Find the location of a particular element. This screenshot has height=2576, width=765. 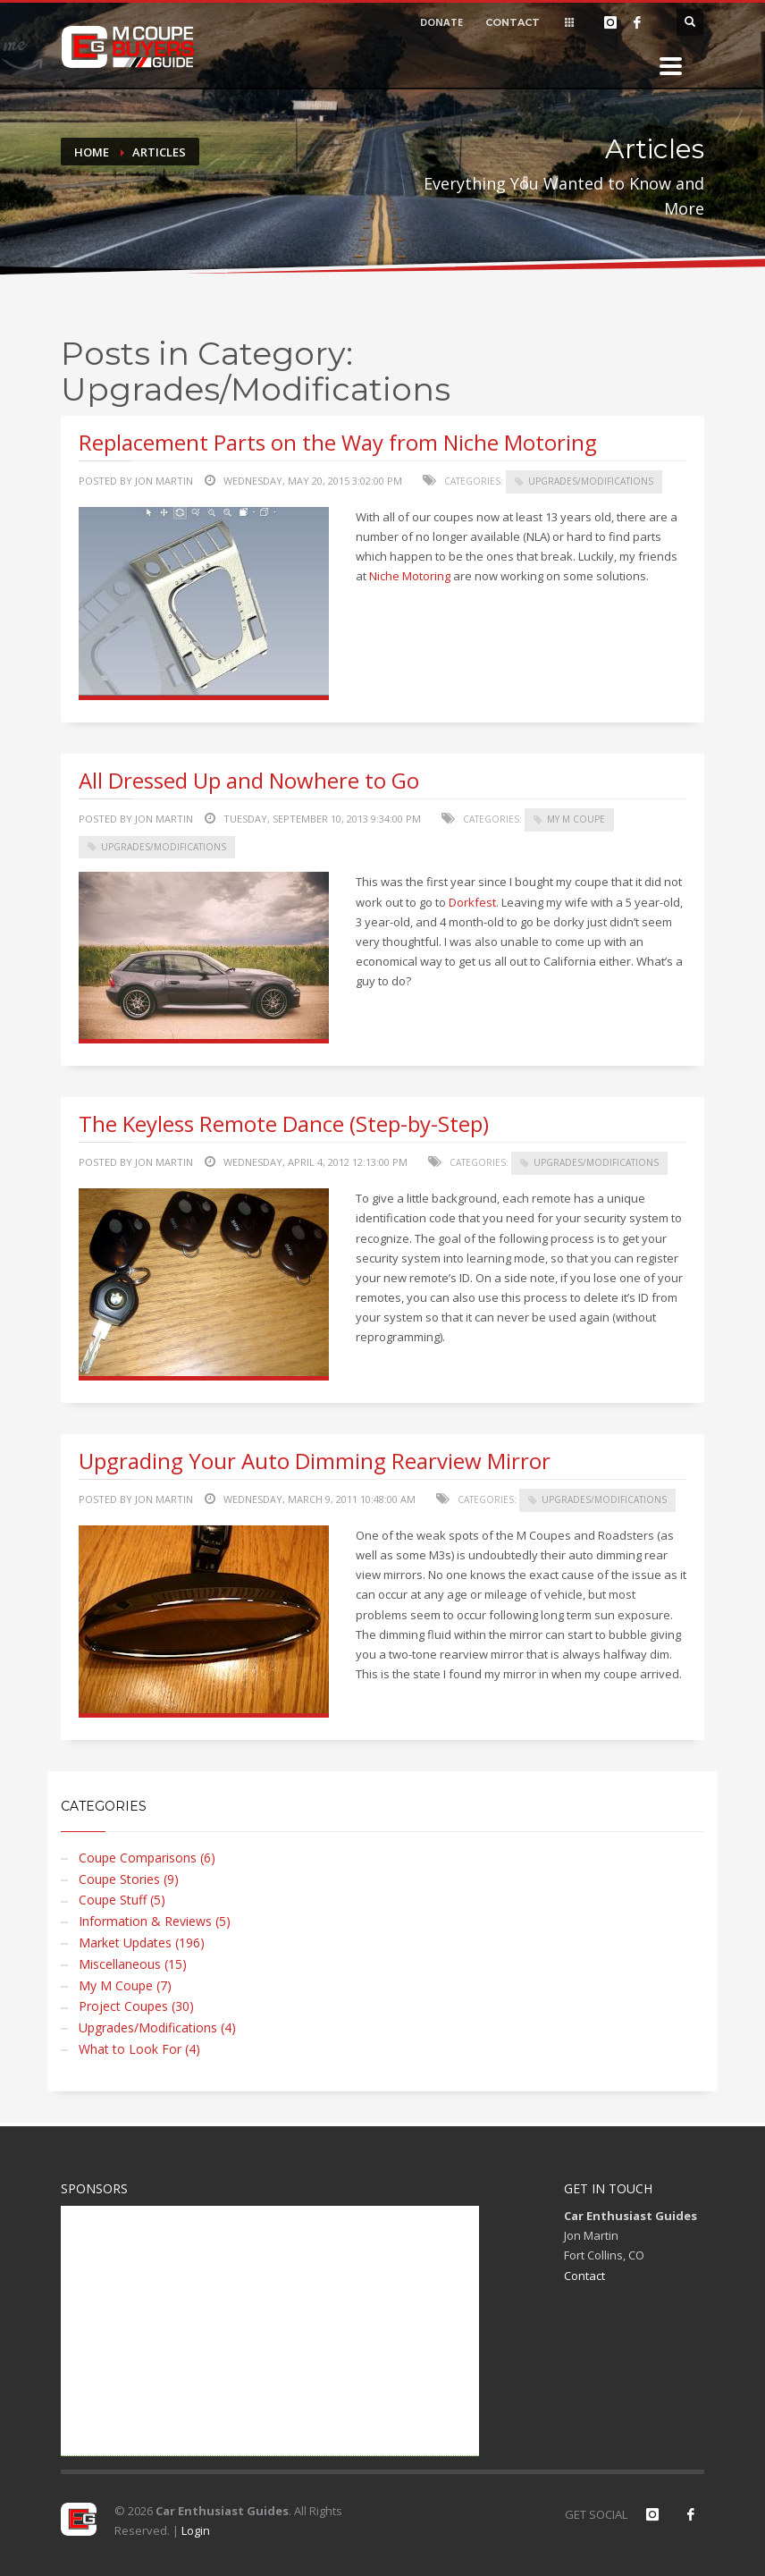

Information & Reviews (5) is located at coordinates (155, 1921).